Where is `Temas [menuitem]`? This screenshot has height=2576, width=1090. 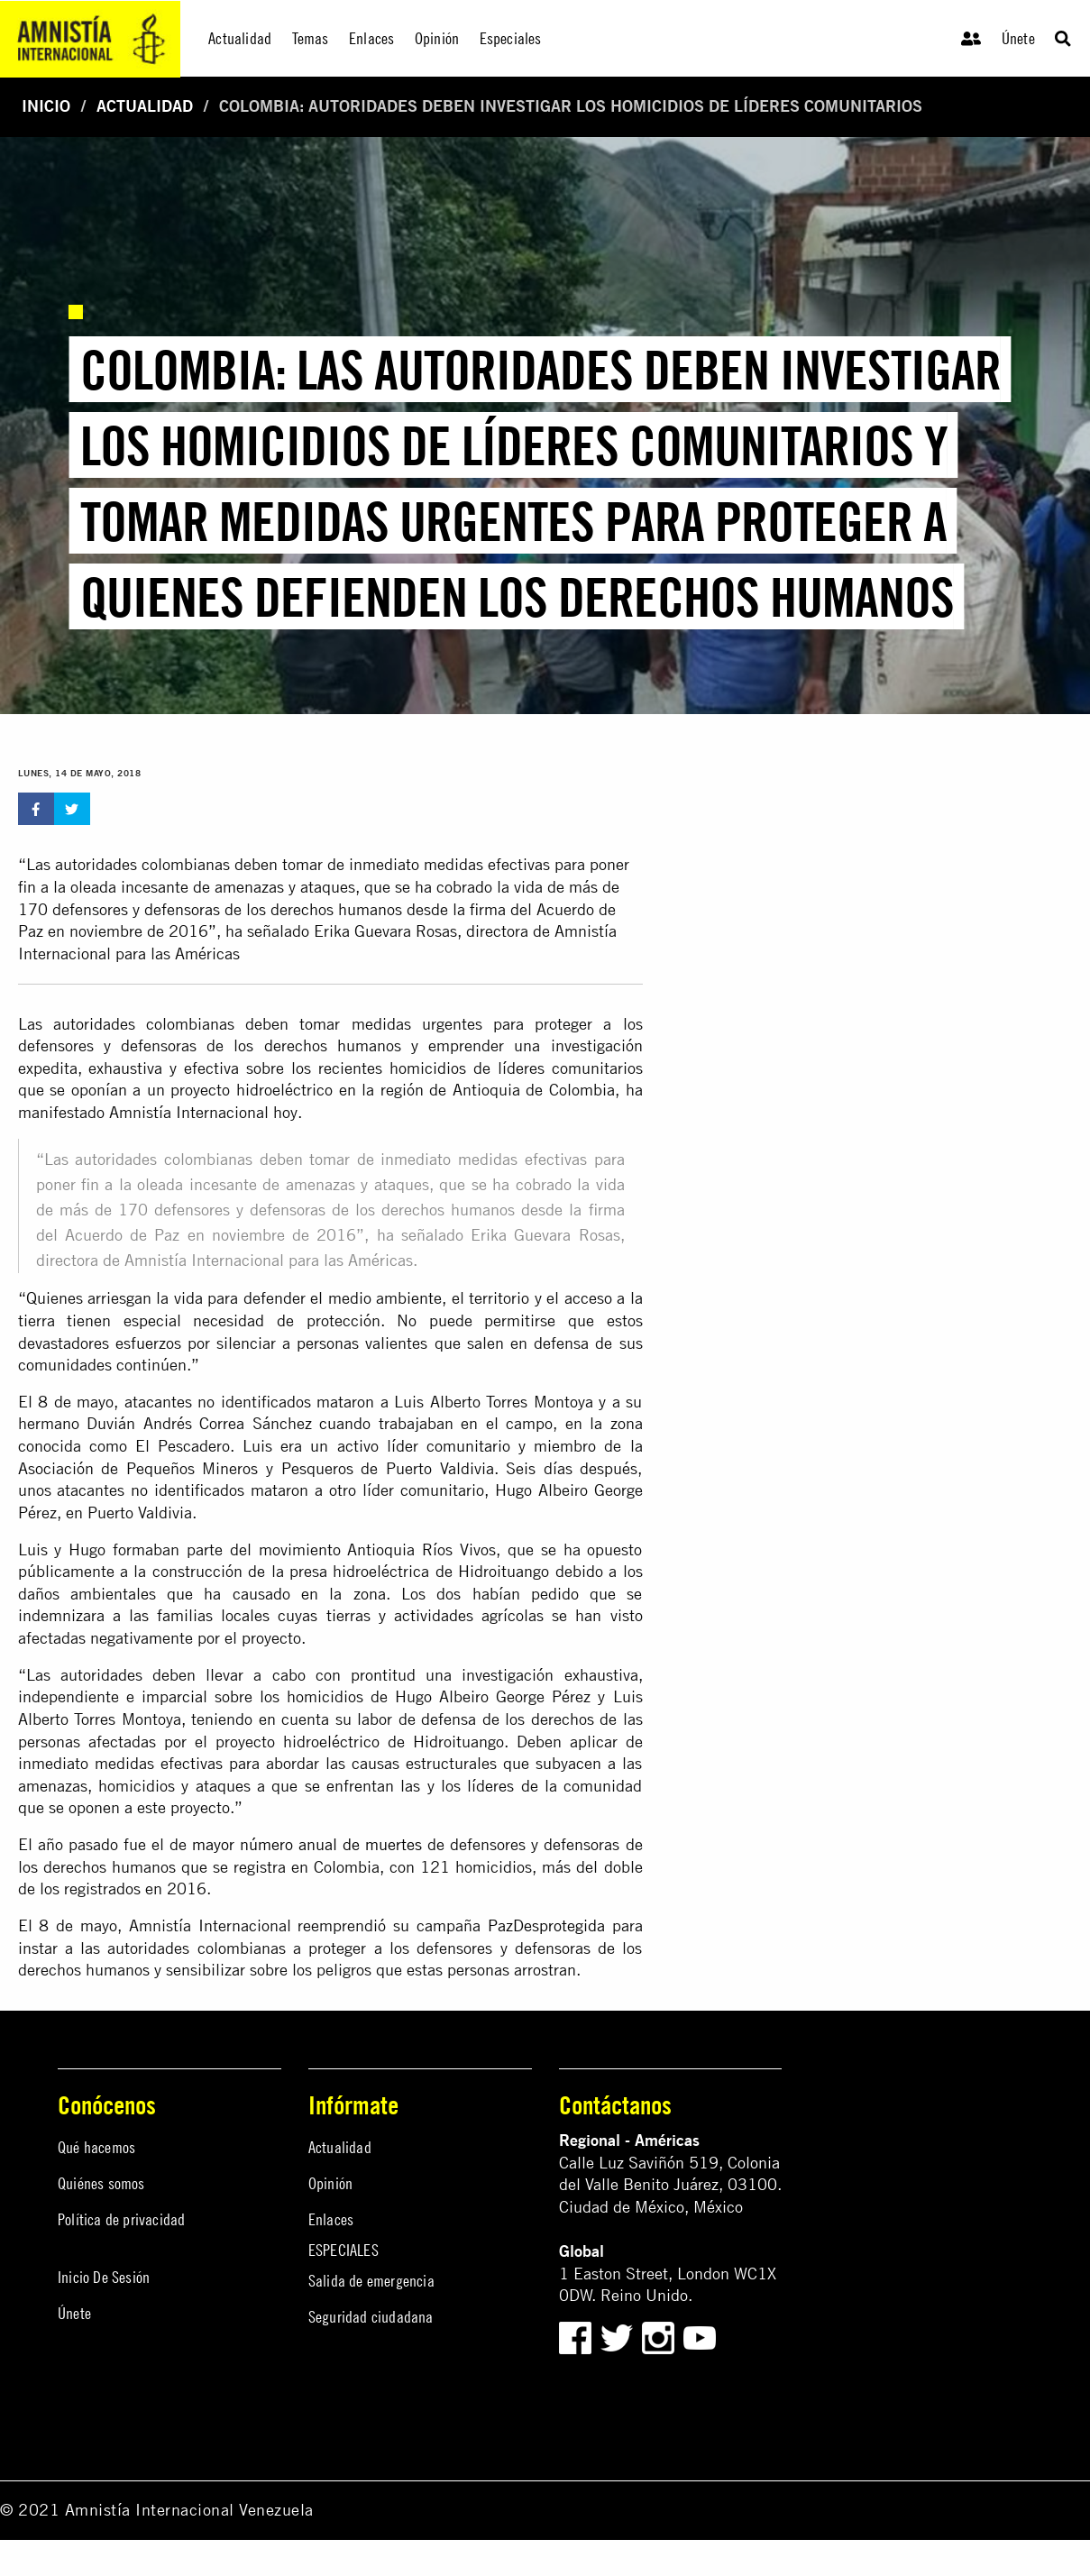 Temas [menuitem] is located at coordinates (310, 38).